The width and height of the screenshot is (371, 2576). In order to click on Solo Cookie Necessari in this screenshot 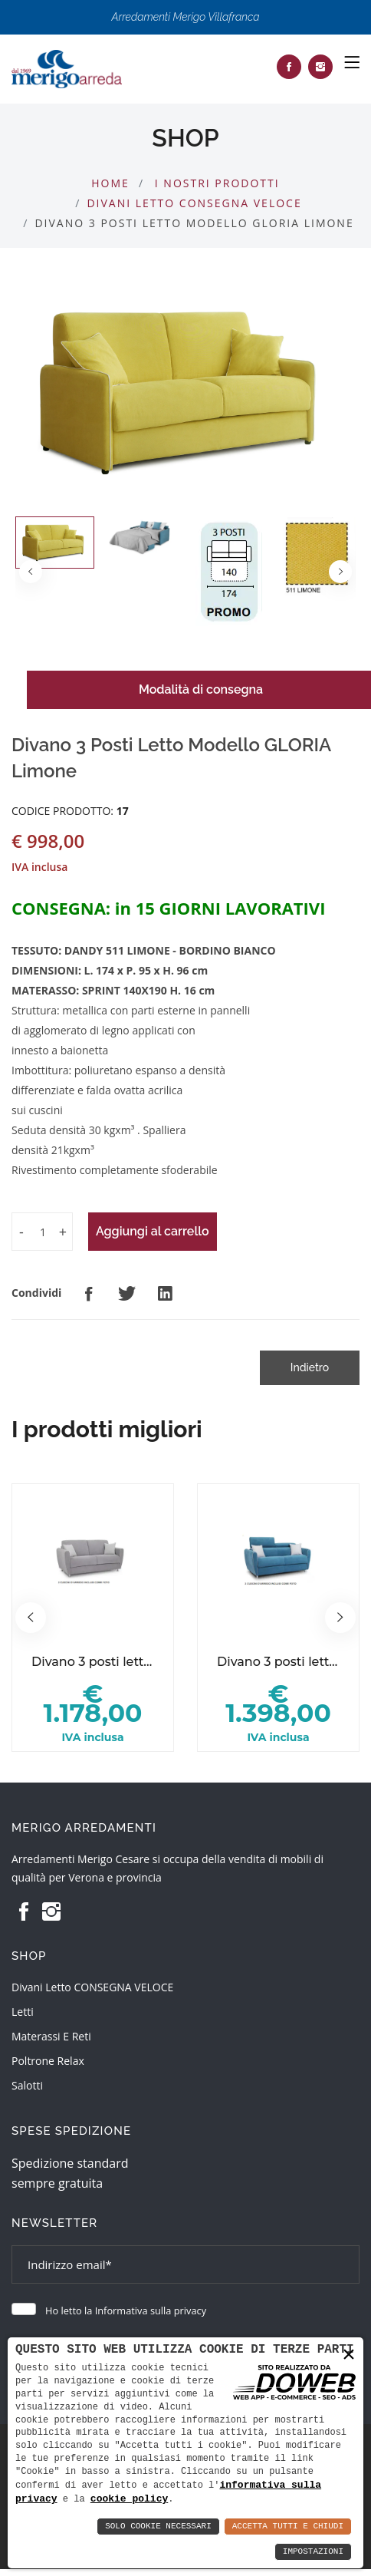, I will do `click(158, 2526)`.